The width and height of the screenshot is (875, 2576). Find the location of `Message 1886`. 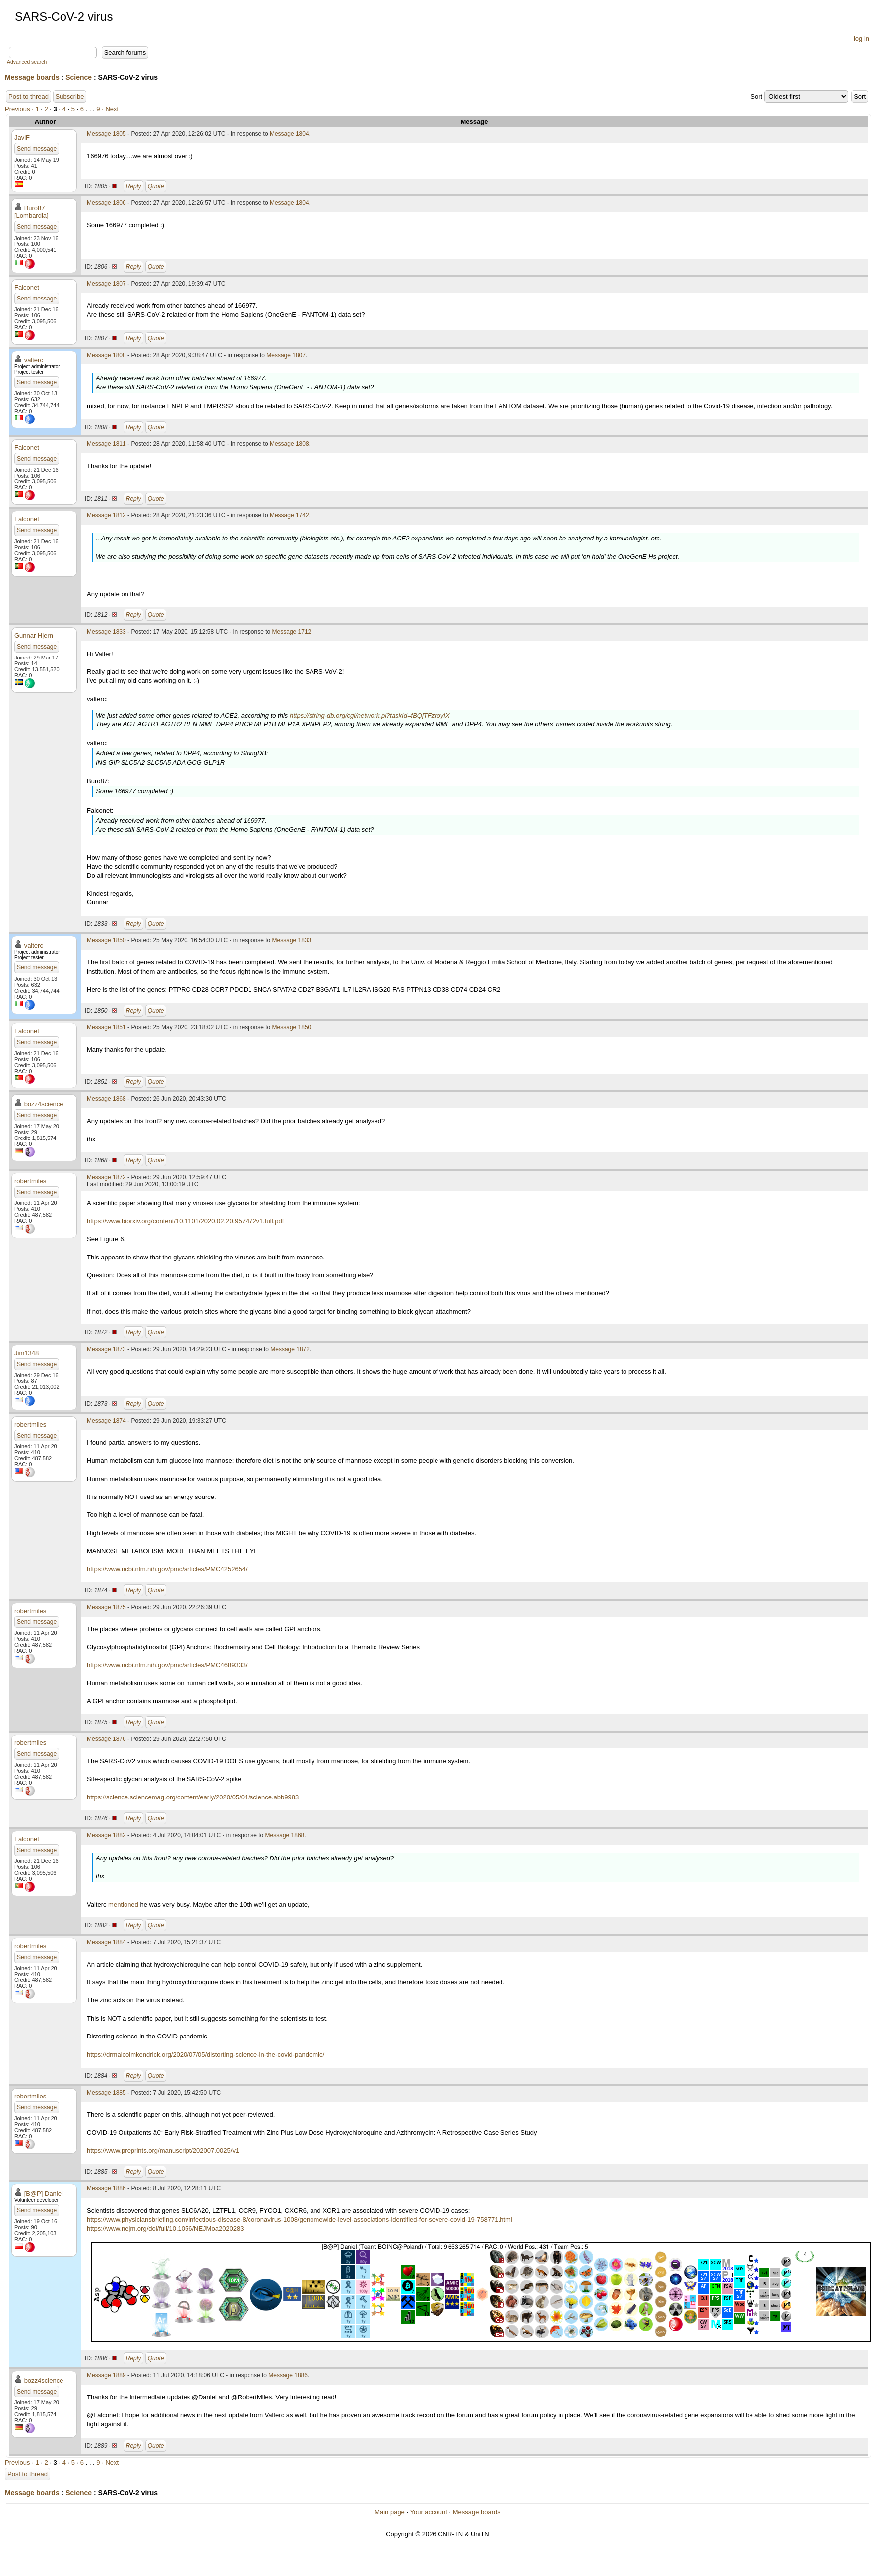

Message 1886 is located at coordinates (106, 2188).